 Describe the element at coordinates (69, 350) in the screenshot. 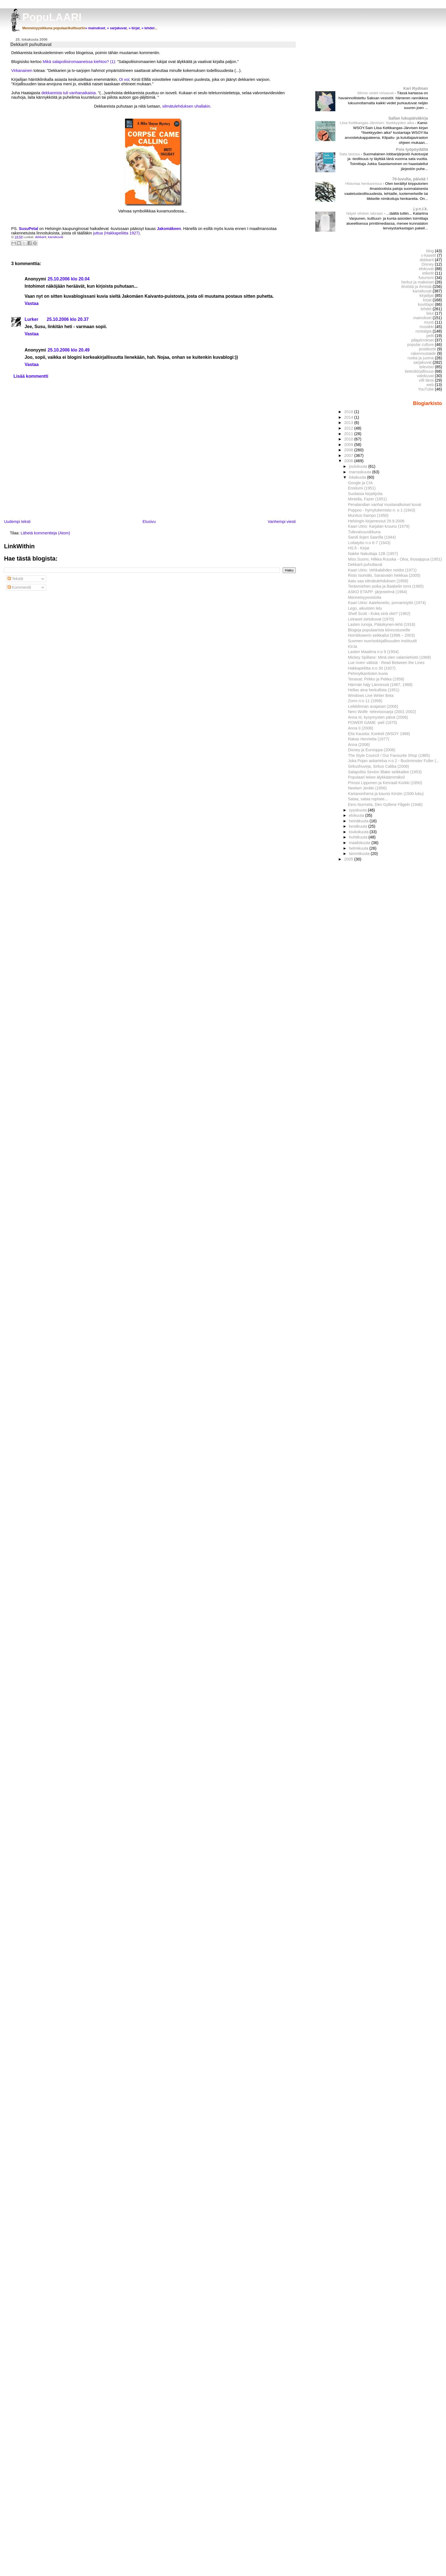

I see `25.10.2006 klo 20.49` at that location.